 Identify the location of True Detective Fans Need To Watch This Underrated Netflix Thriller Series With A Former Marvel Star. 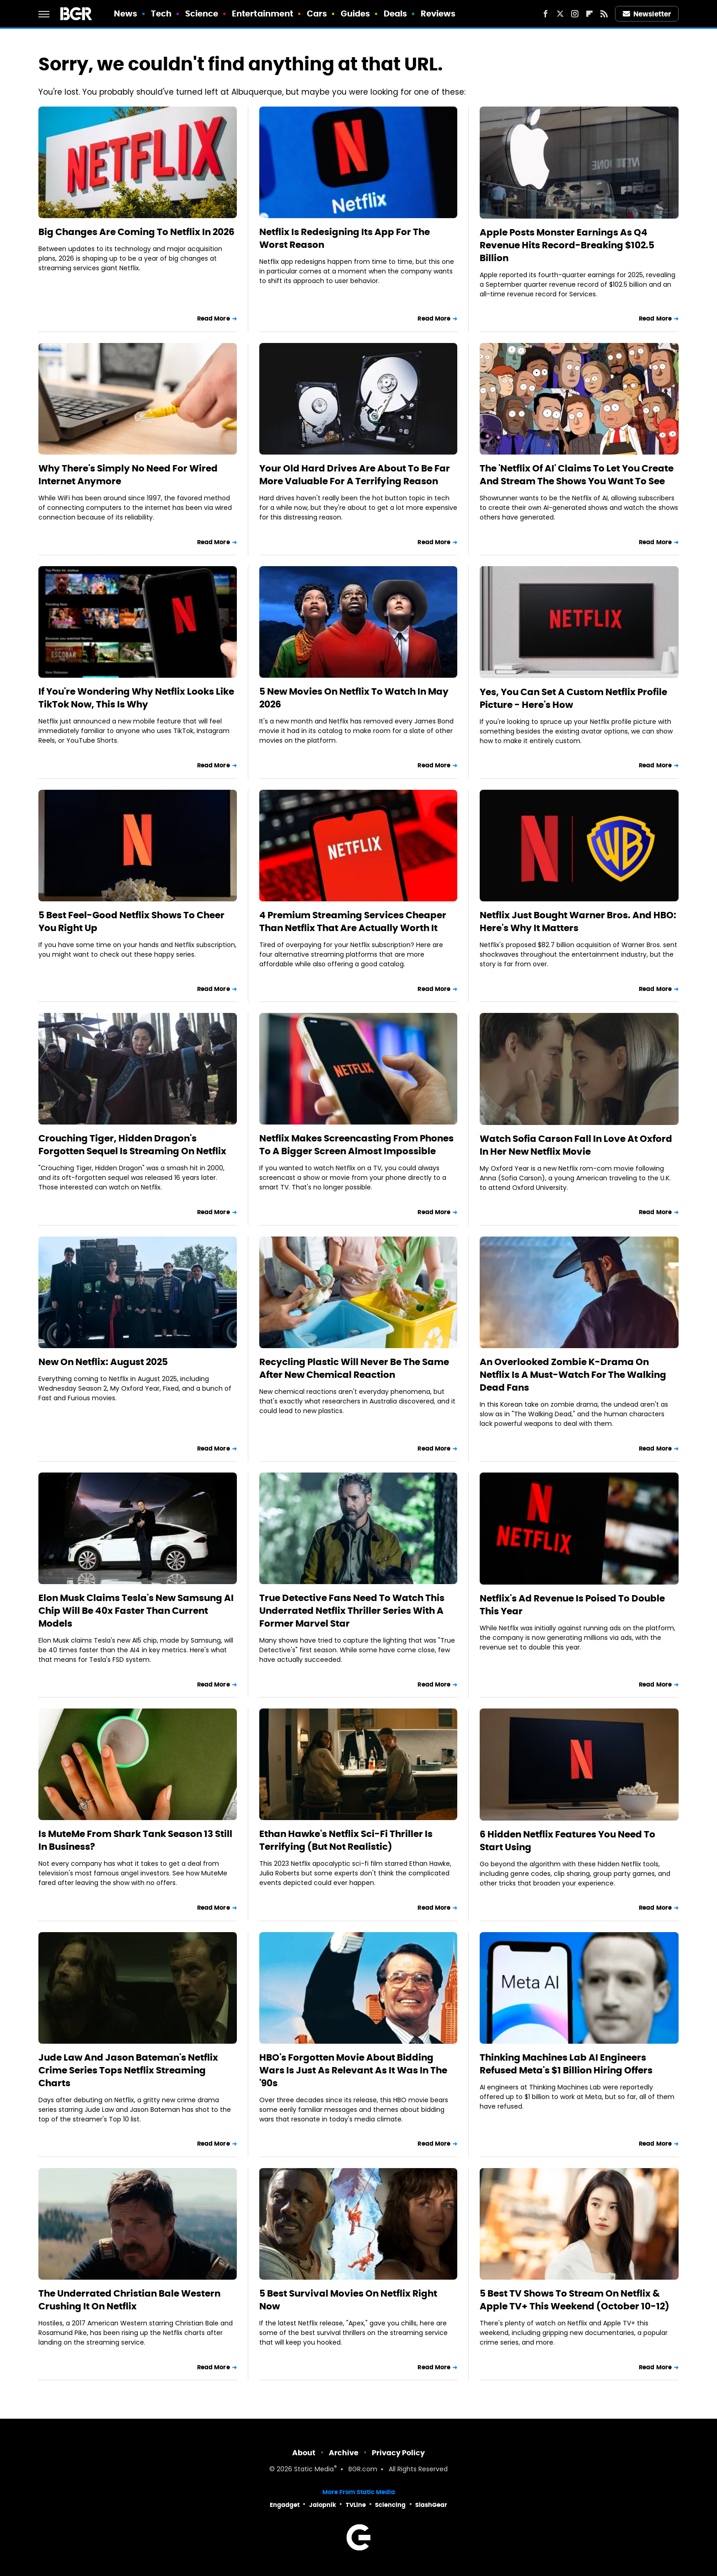
(351, 1610).